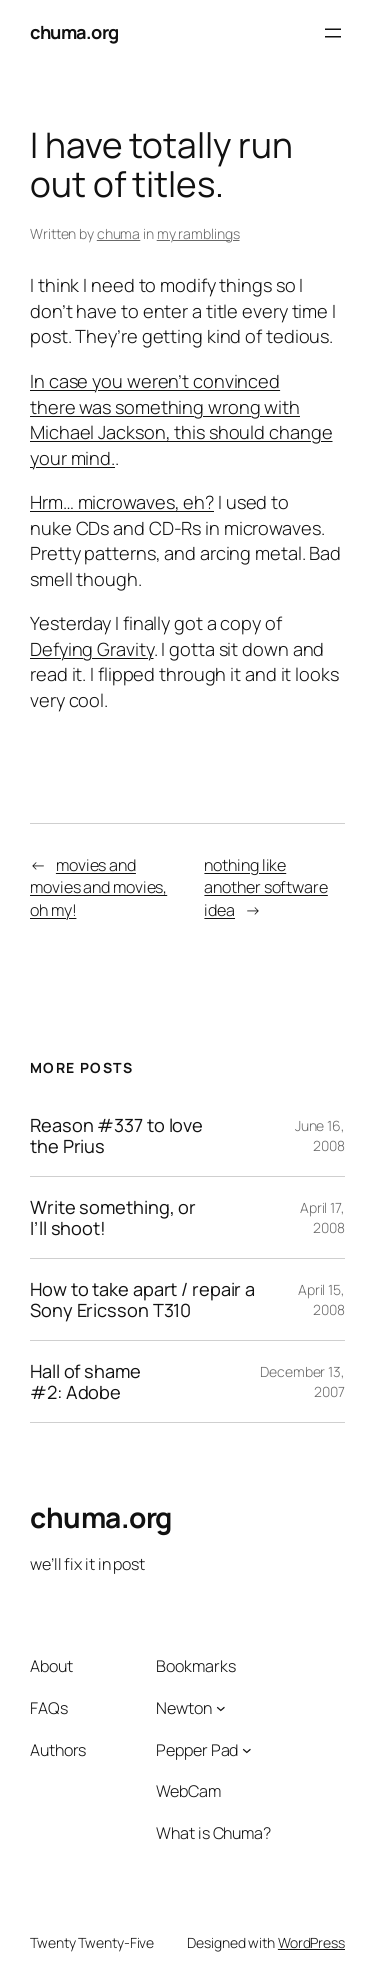  What do you see at coordinates (320, 1135) in the screenshot?
I see `June 16, 2008` at bounding box center [320, 1135].